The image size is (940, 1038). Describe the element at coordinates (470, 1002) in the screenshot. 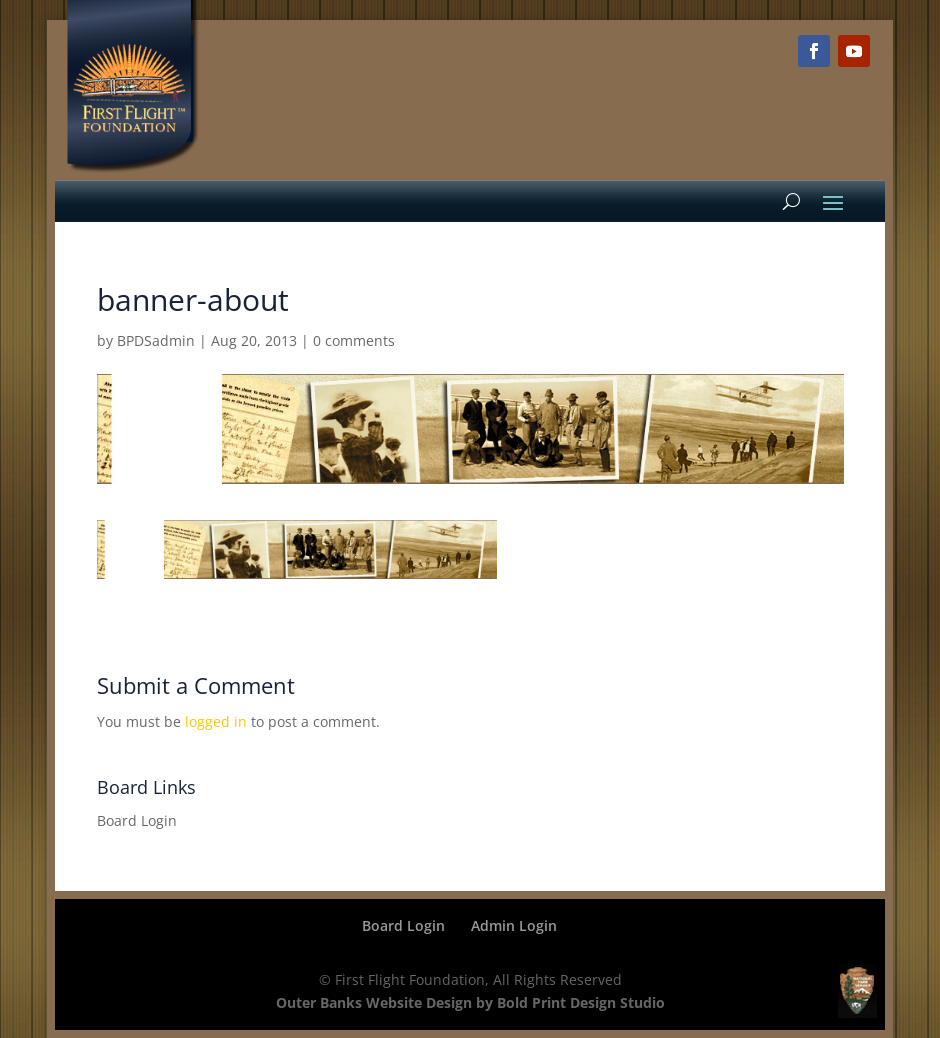

I see `Outer Banks Website Design by Bold Print Design Studio` at that location.